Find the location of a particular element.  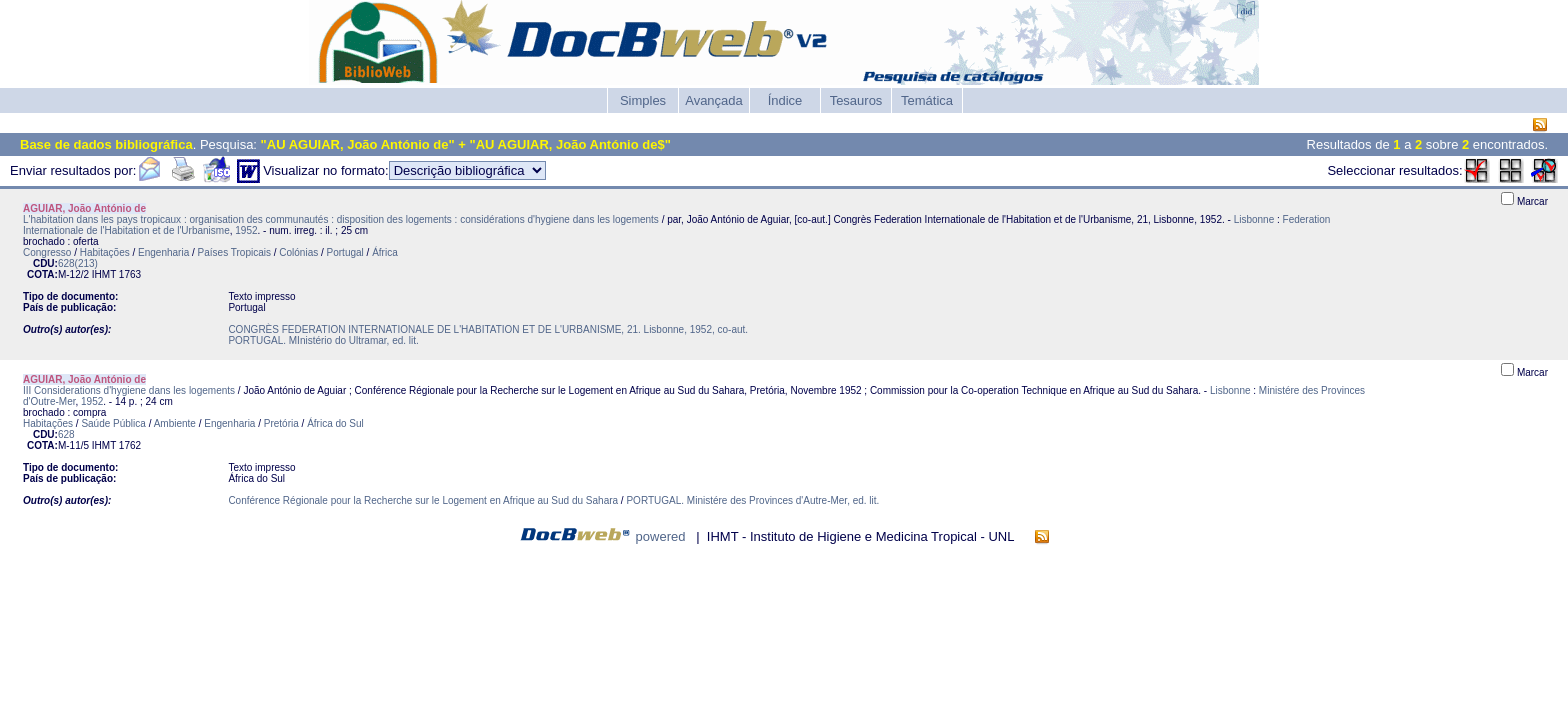

Portugal is located at coordinates (345, 252).